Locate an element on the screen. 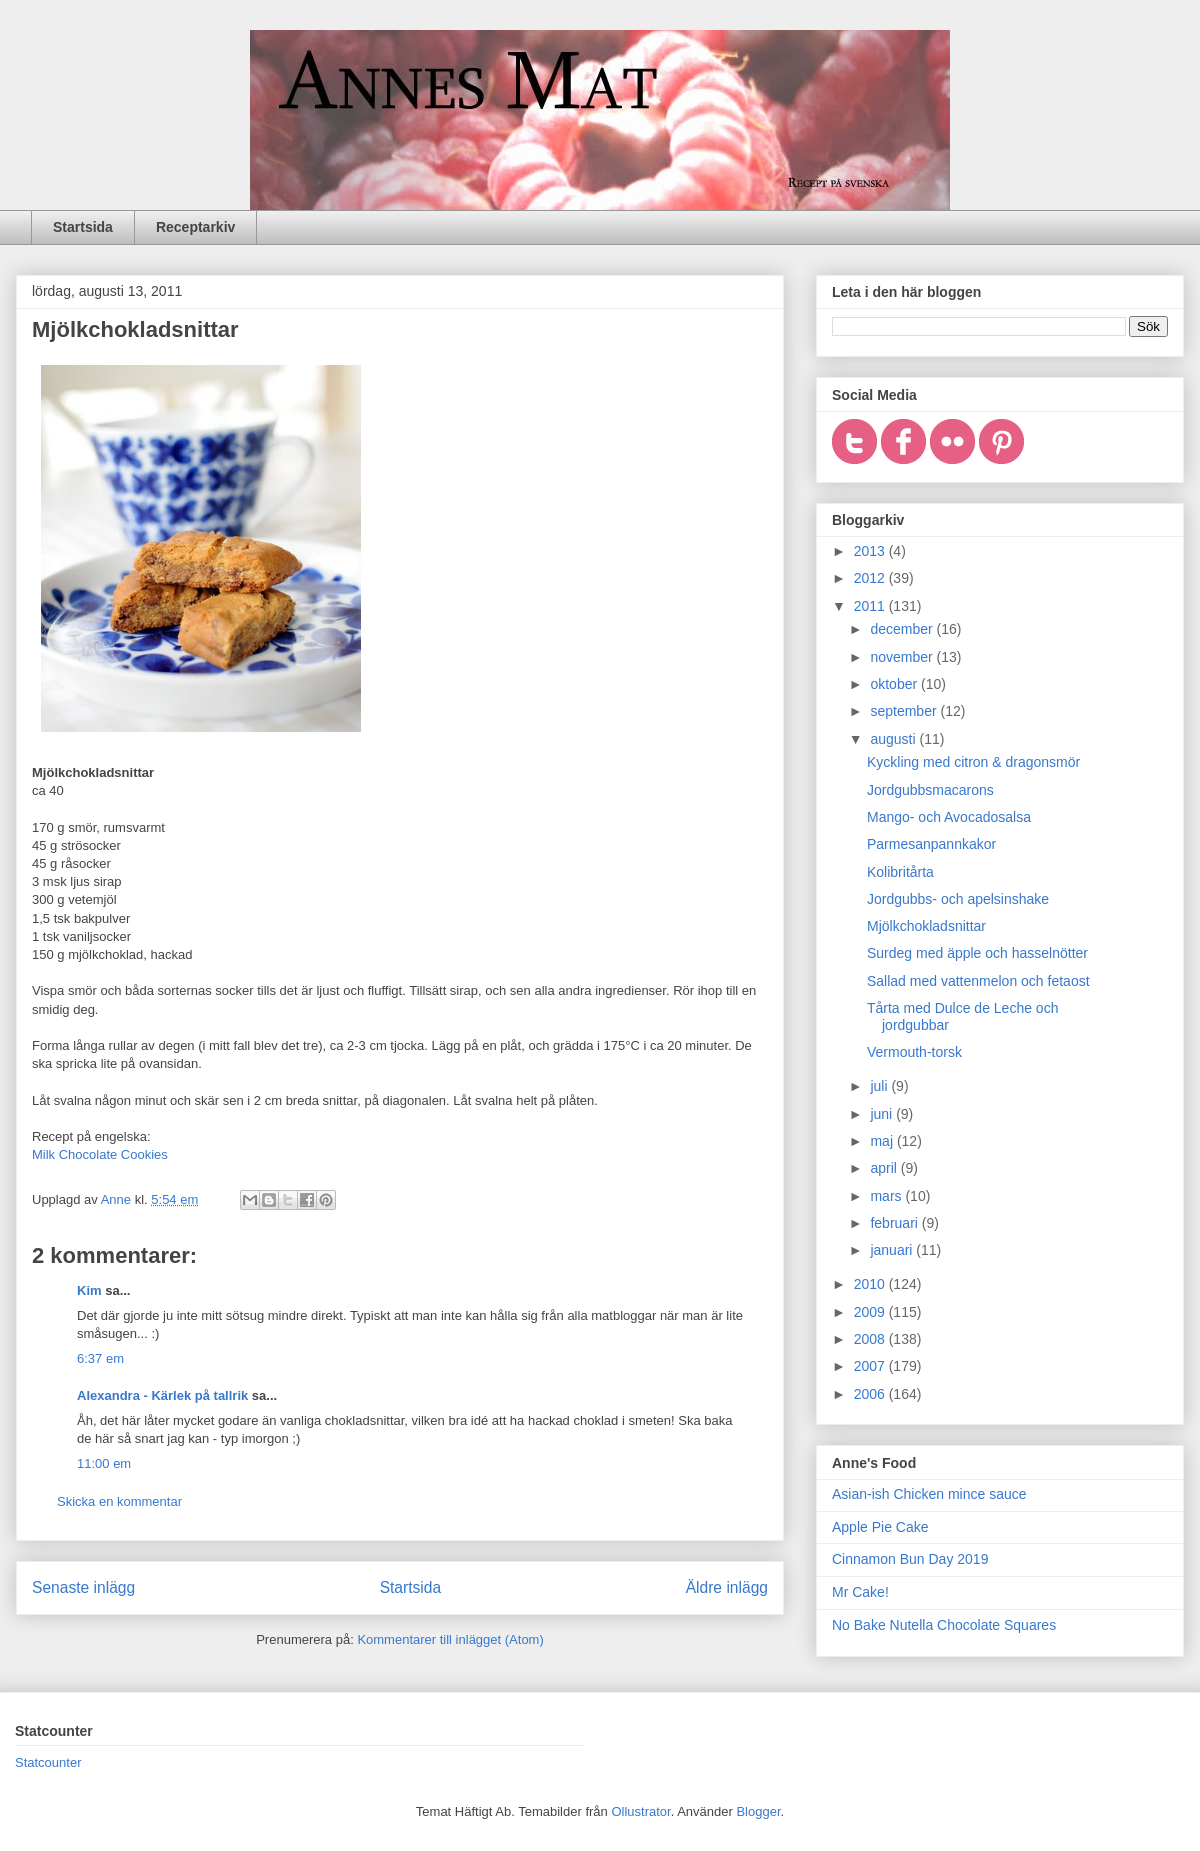 The image size is (1200, 1851). Startsida is located at coordinates (83, 227).